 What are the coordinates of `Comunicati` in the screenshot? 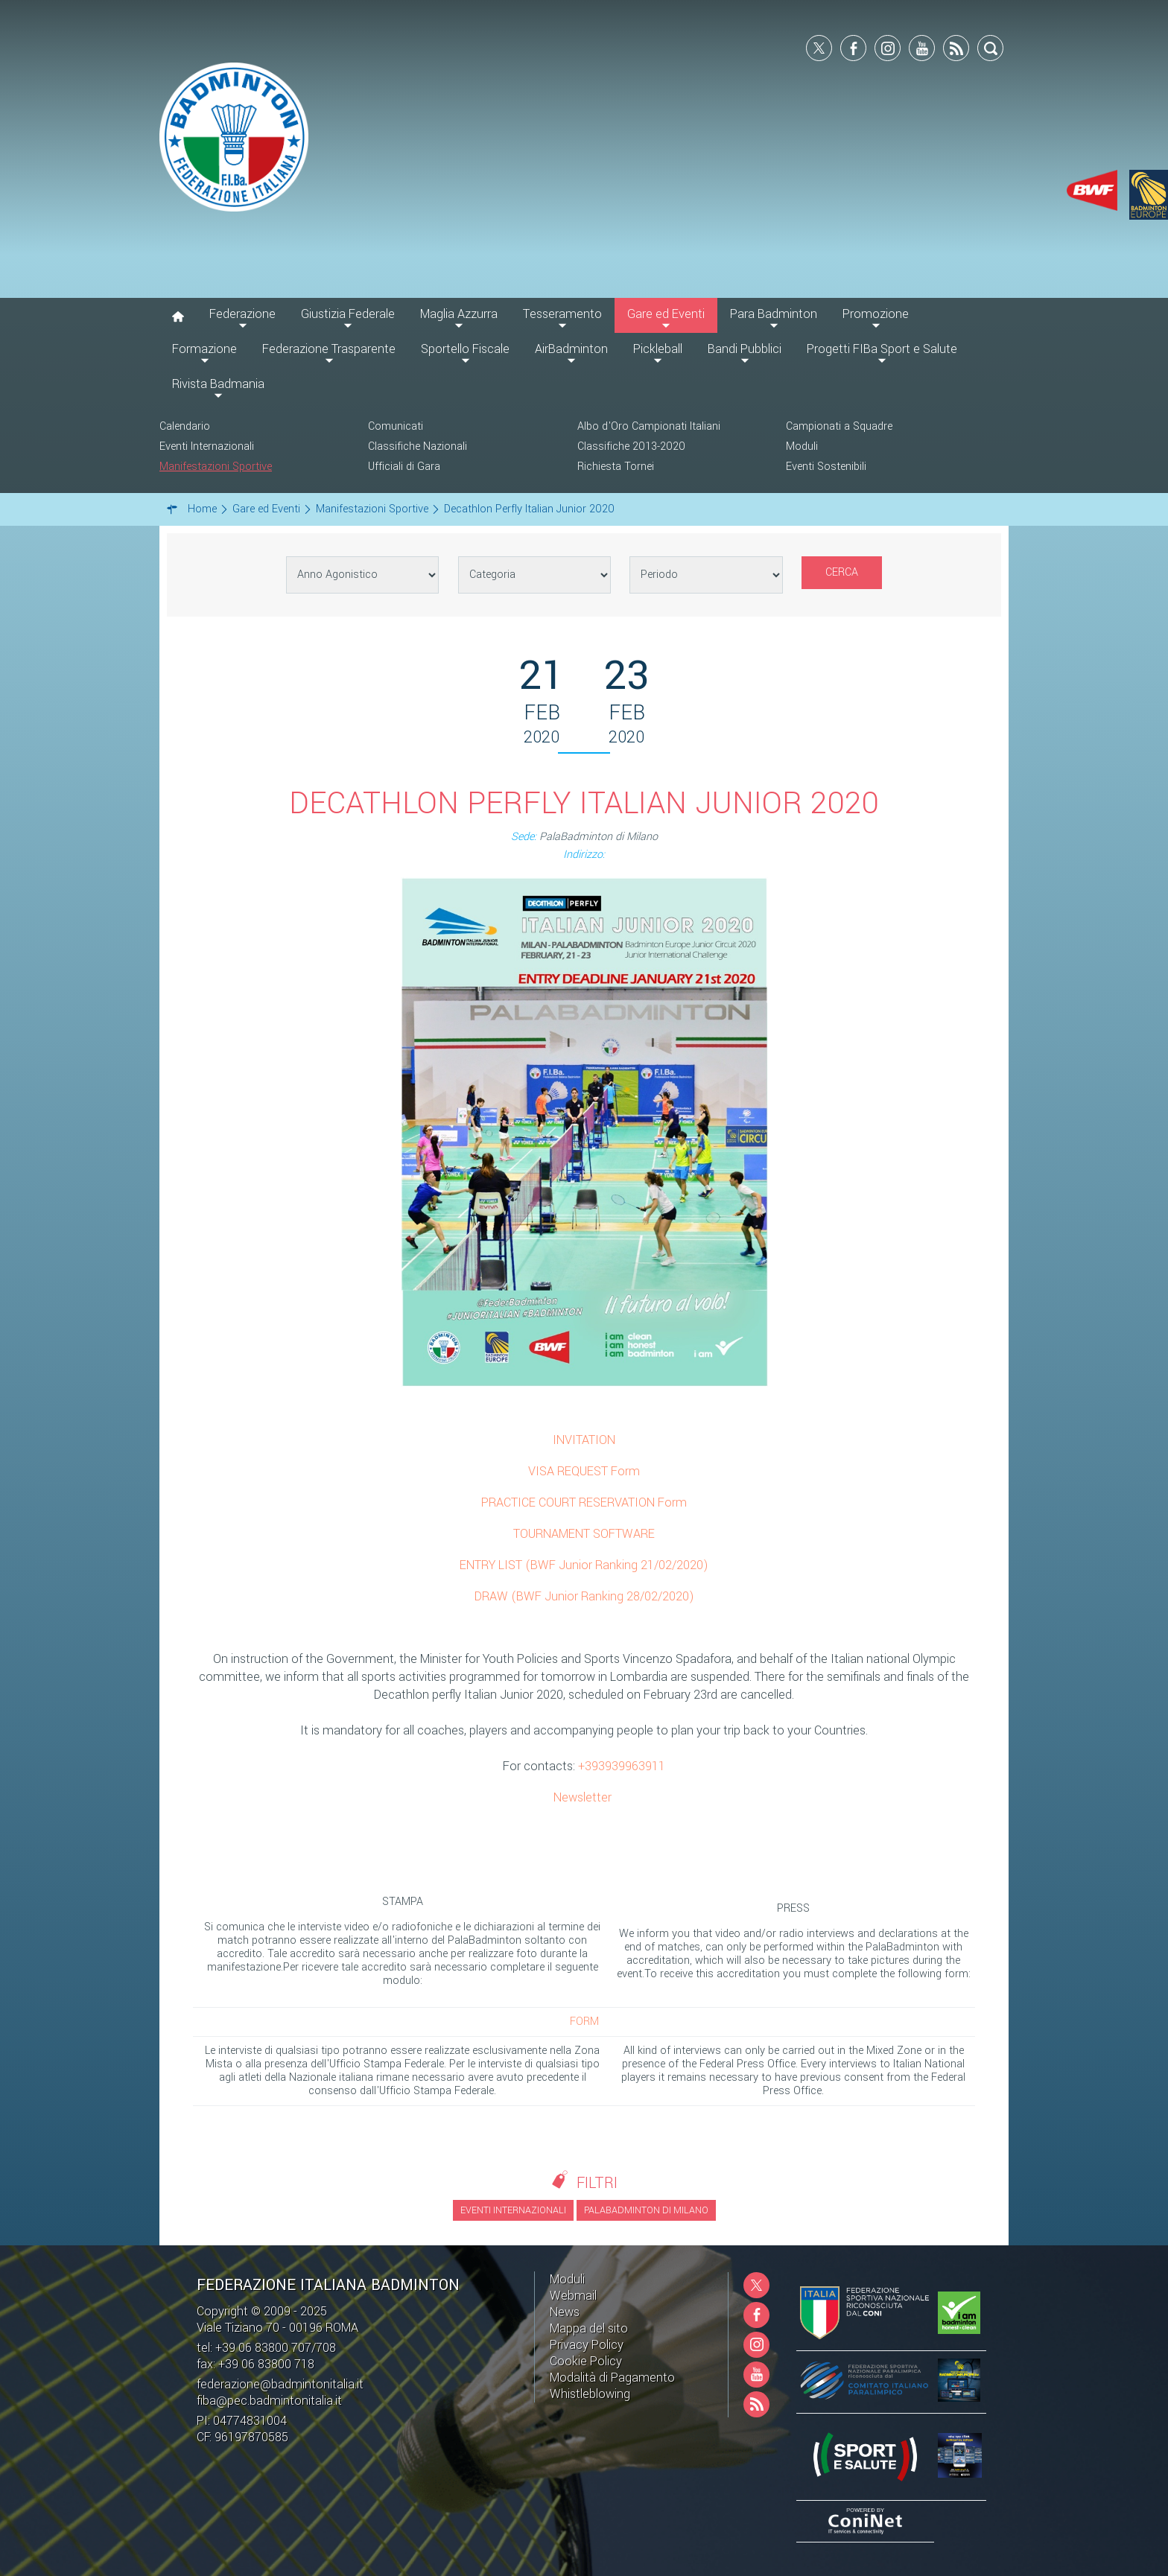 It's located at (395, 426).